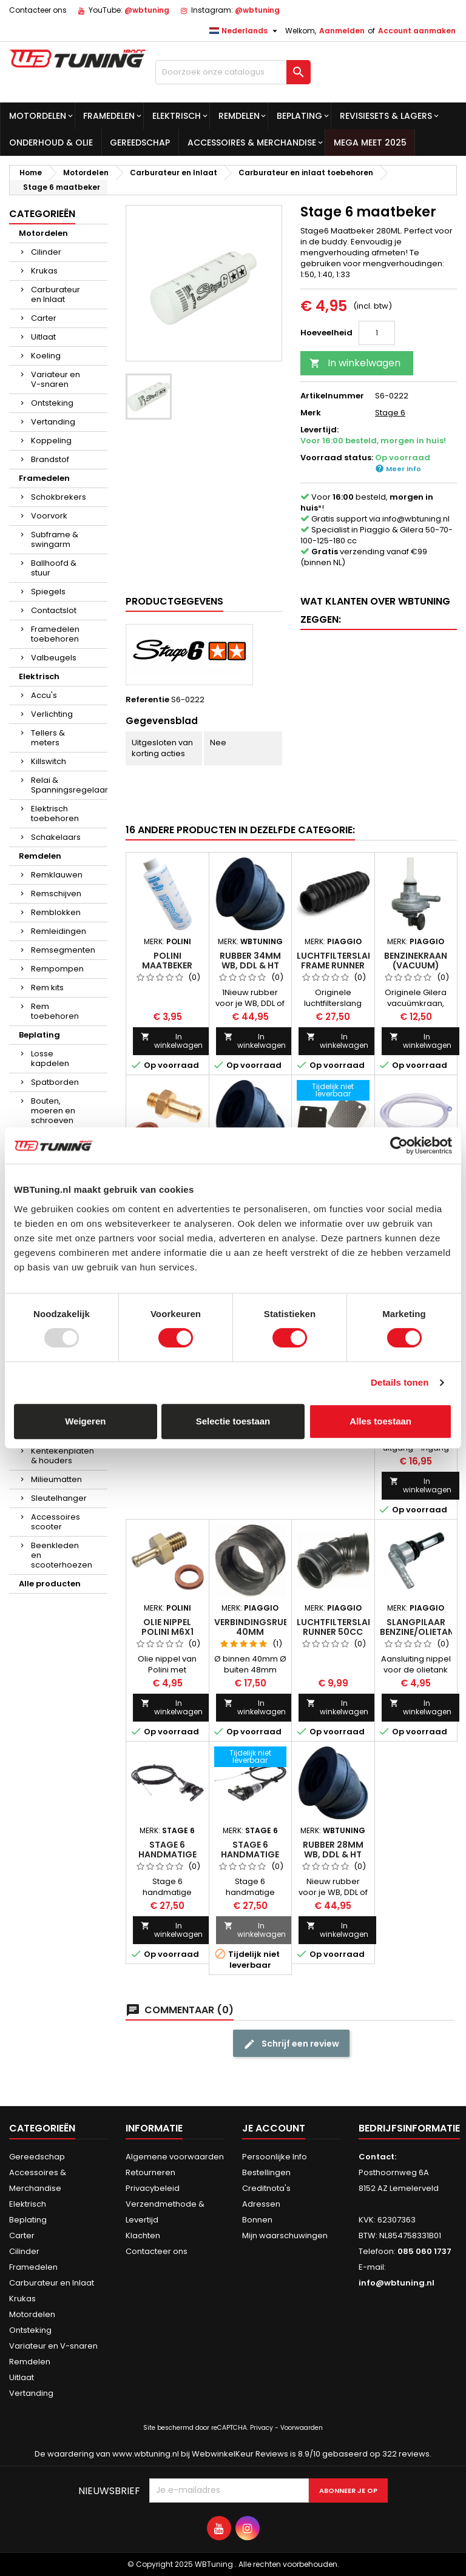 The image size is (466, 2576). What do you see at coordinates (69, 785) in the screenshot?
I see `Relai & Spanningsregelaar` at bounding box center [69, 785].